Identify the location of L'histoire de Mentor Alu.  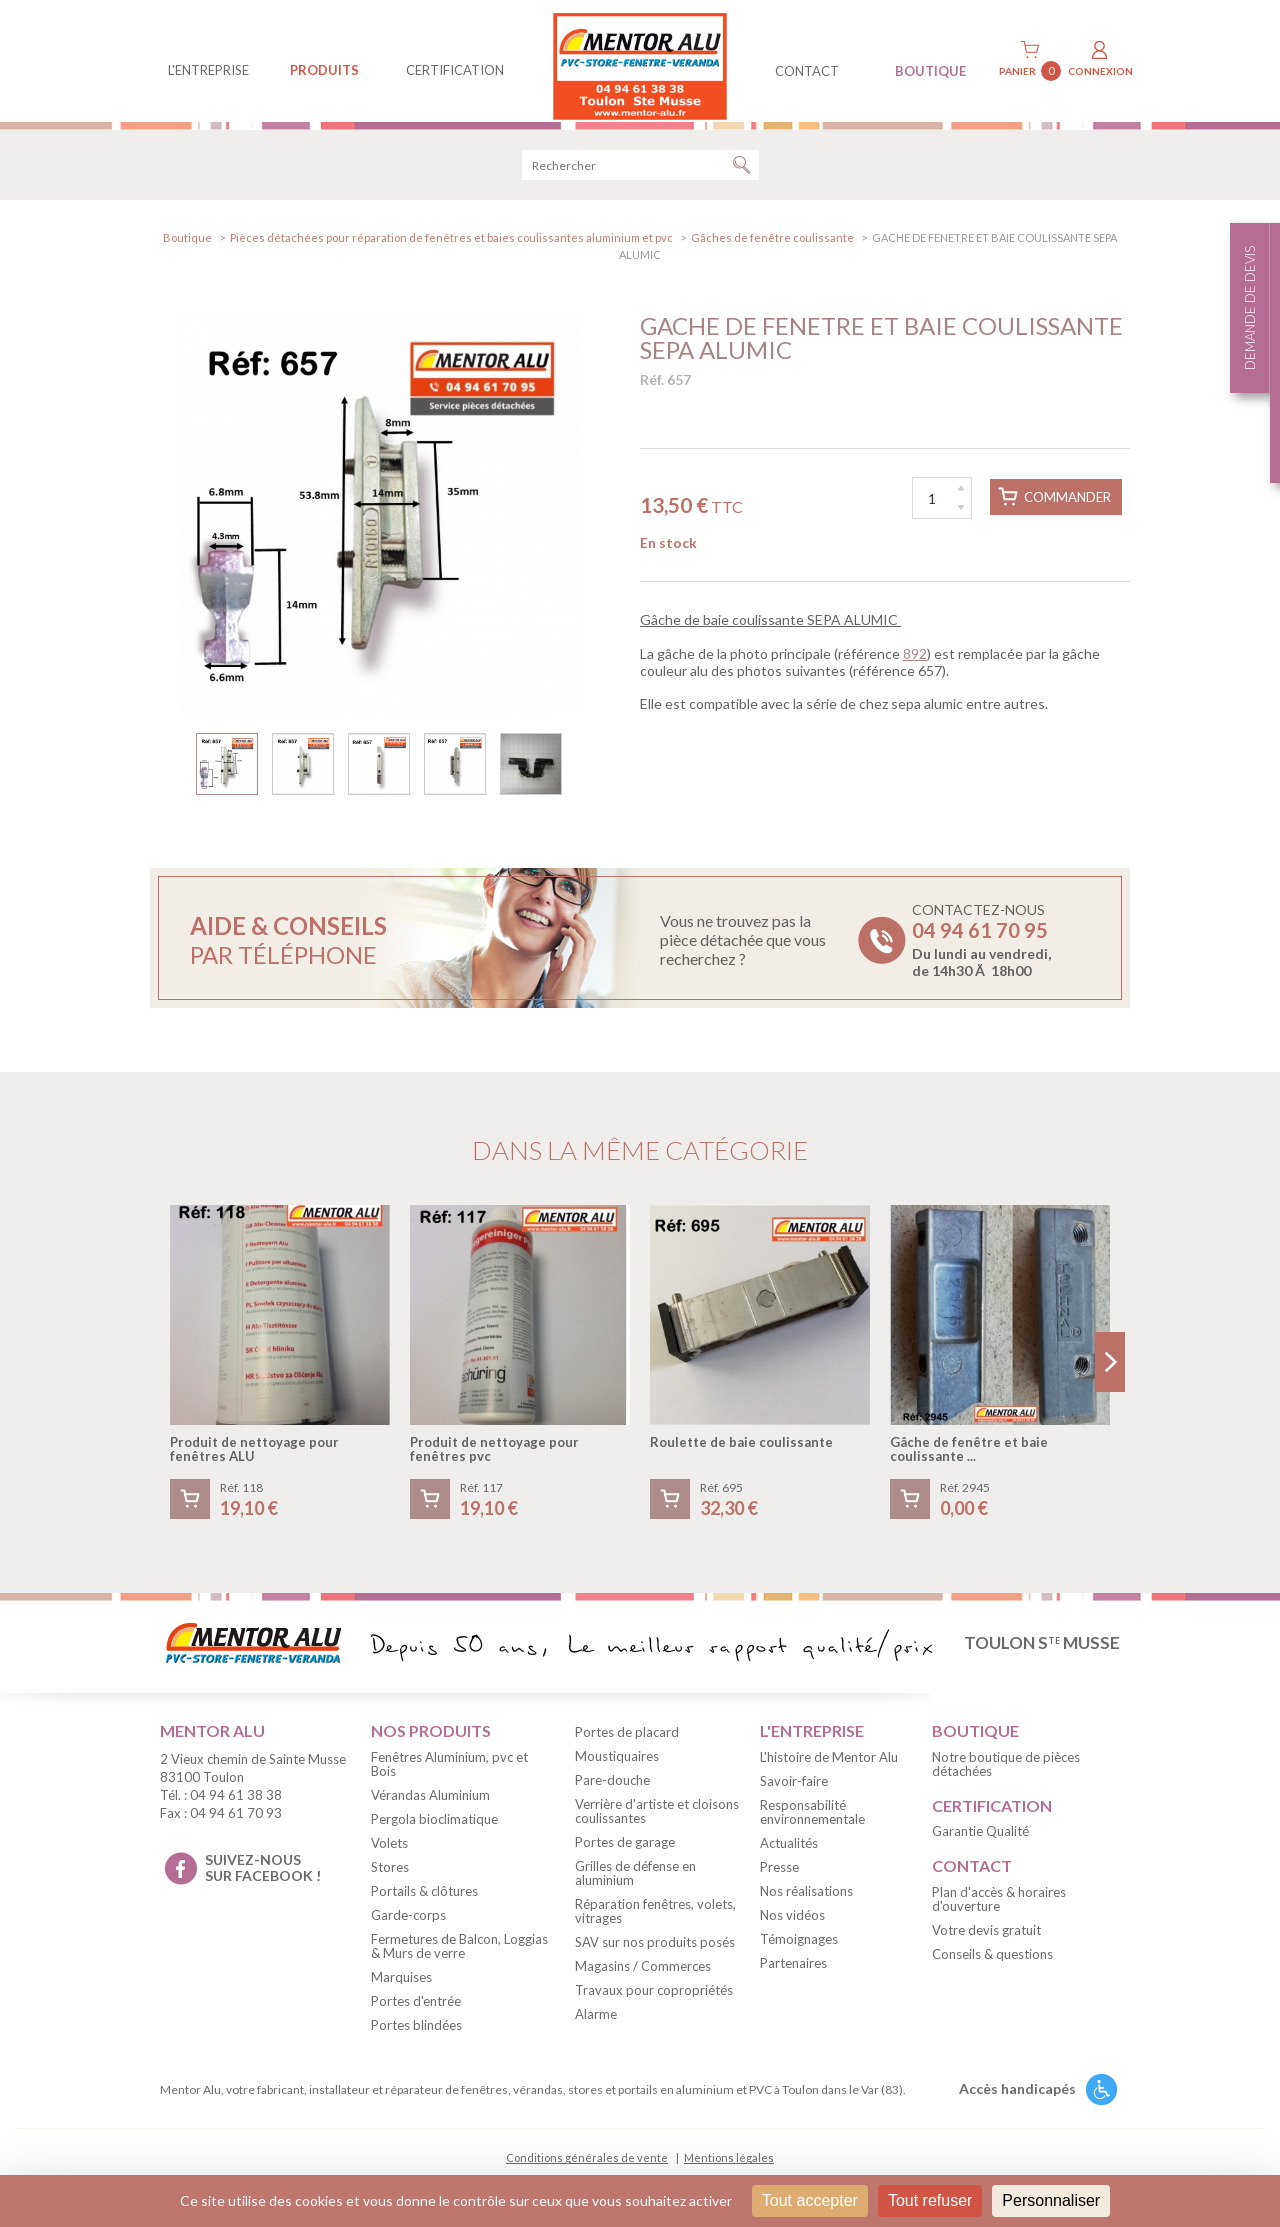
(829, 1767).